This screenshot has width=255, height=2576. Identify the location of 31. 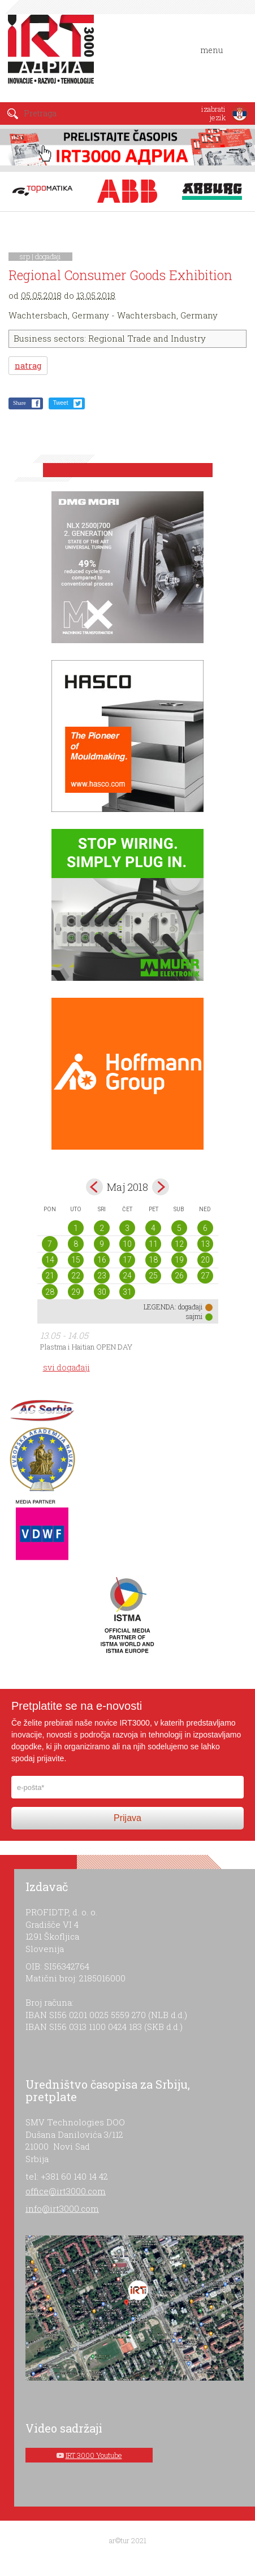
(127, 1291).